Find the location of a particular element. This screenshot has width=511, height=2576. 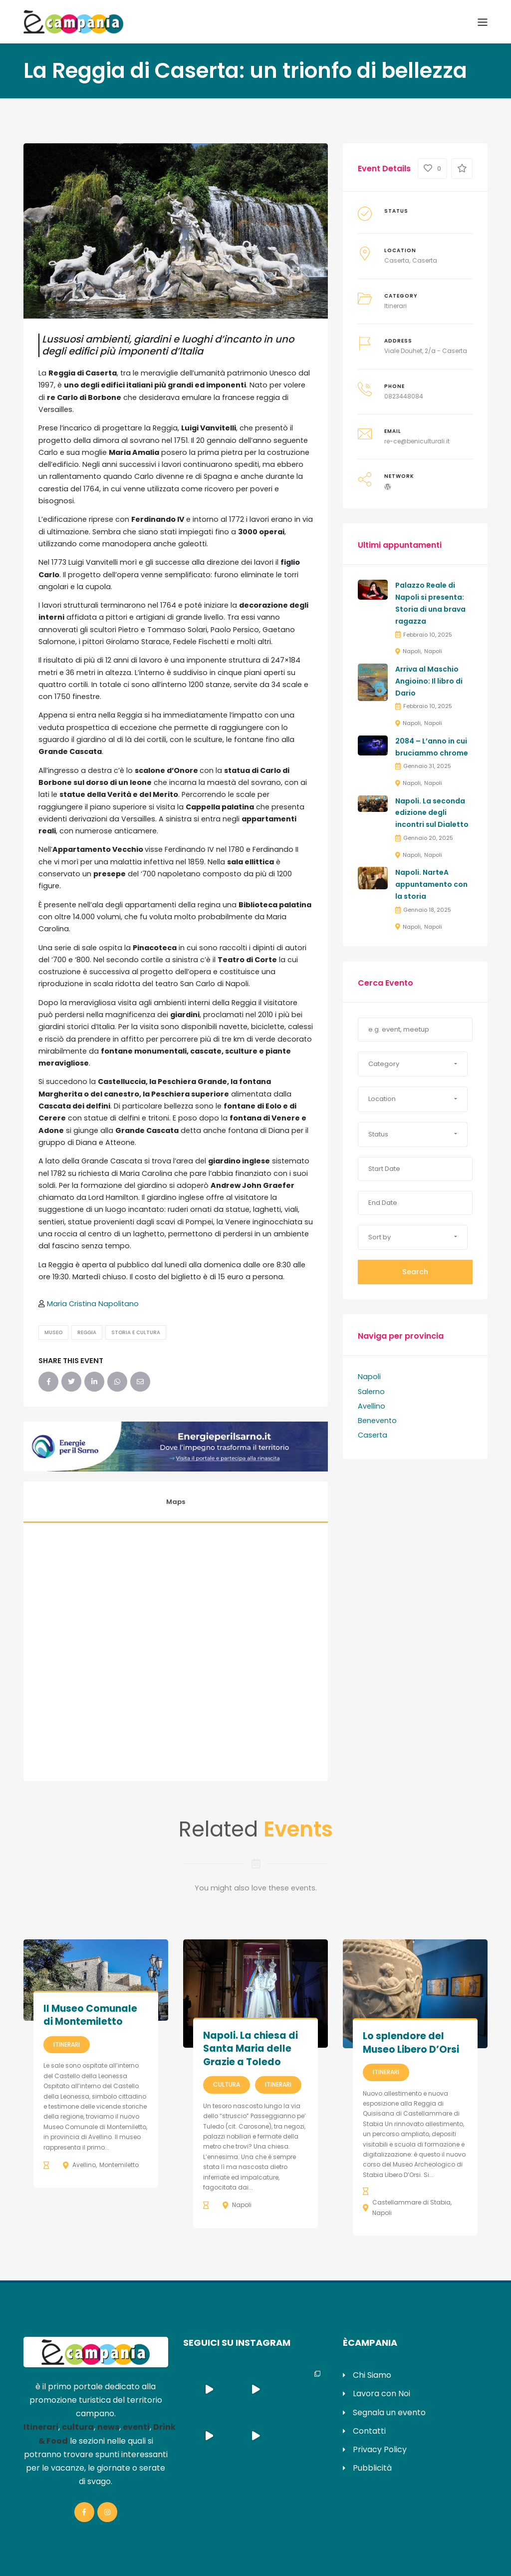

Itinerari is located at coordinates (395, 306).